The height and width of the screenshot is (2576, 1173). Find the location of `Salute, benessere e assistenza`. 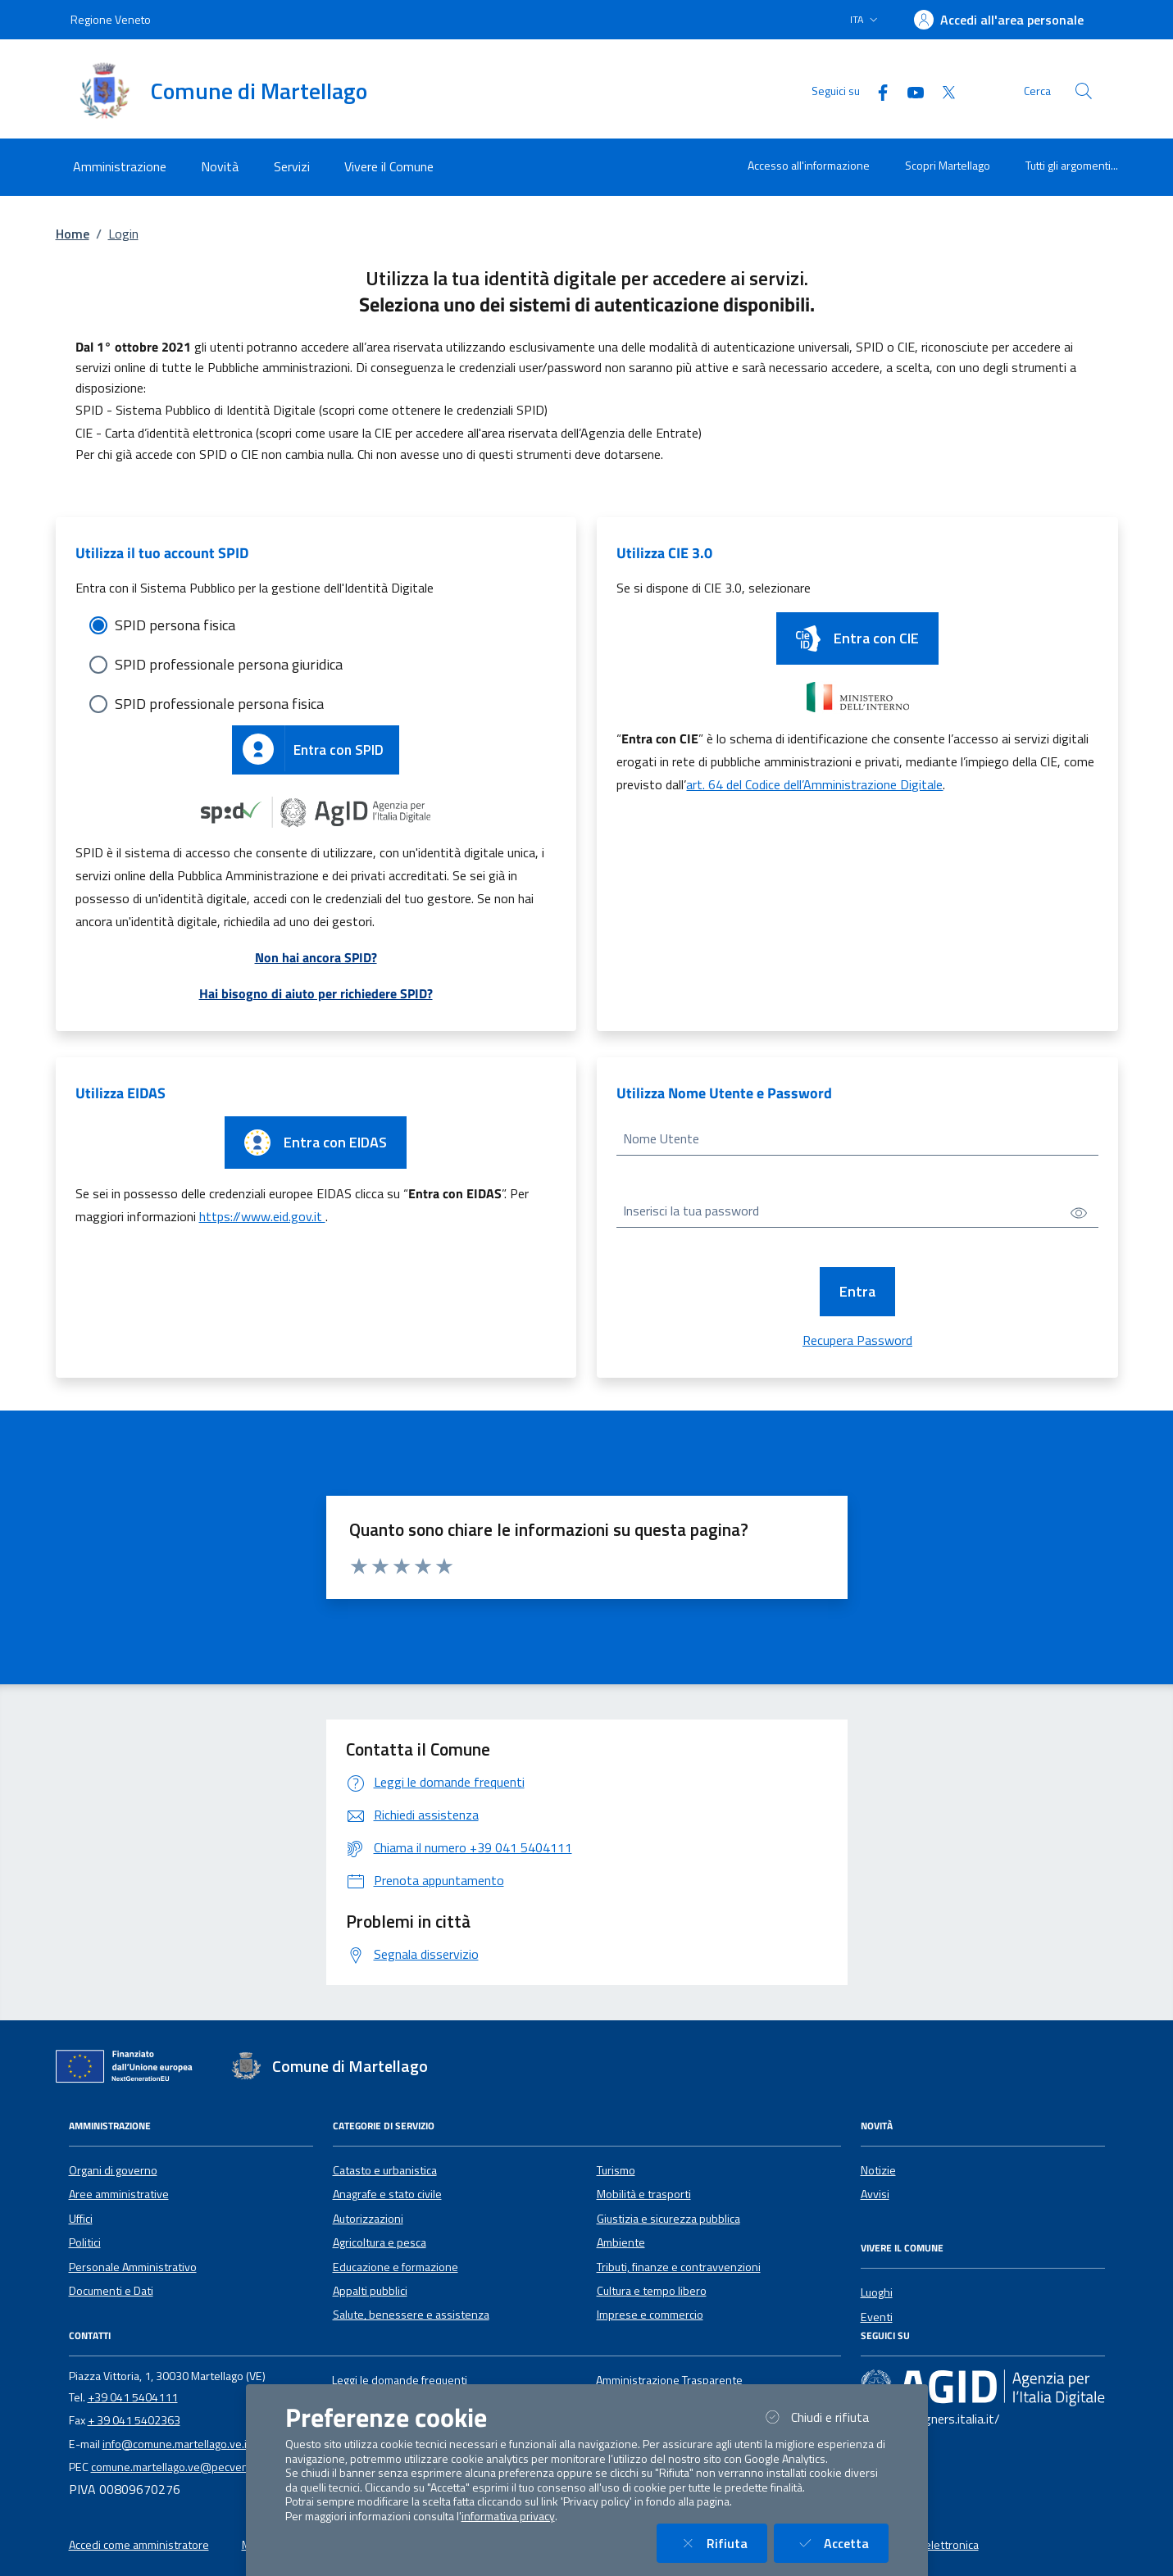

Salute, benessere e assistenza is located at coordinates (411, 2315).